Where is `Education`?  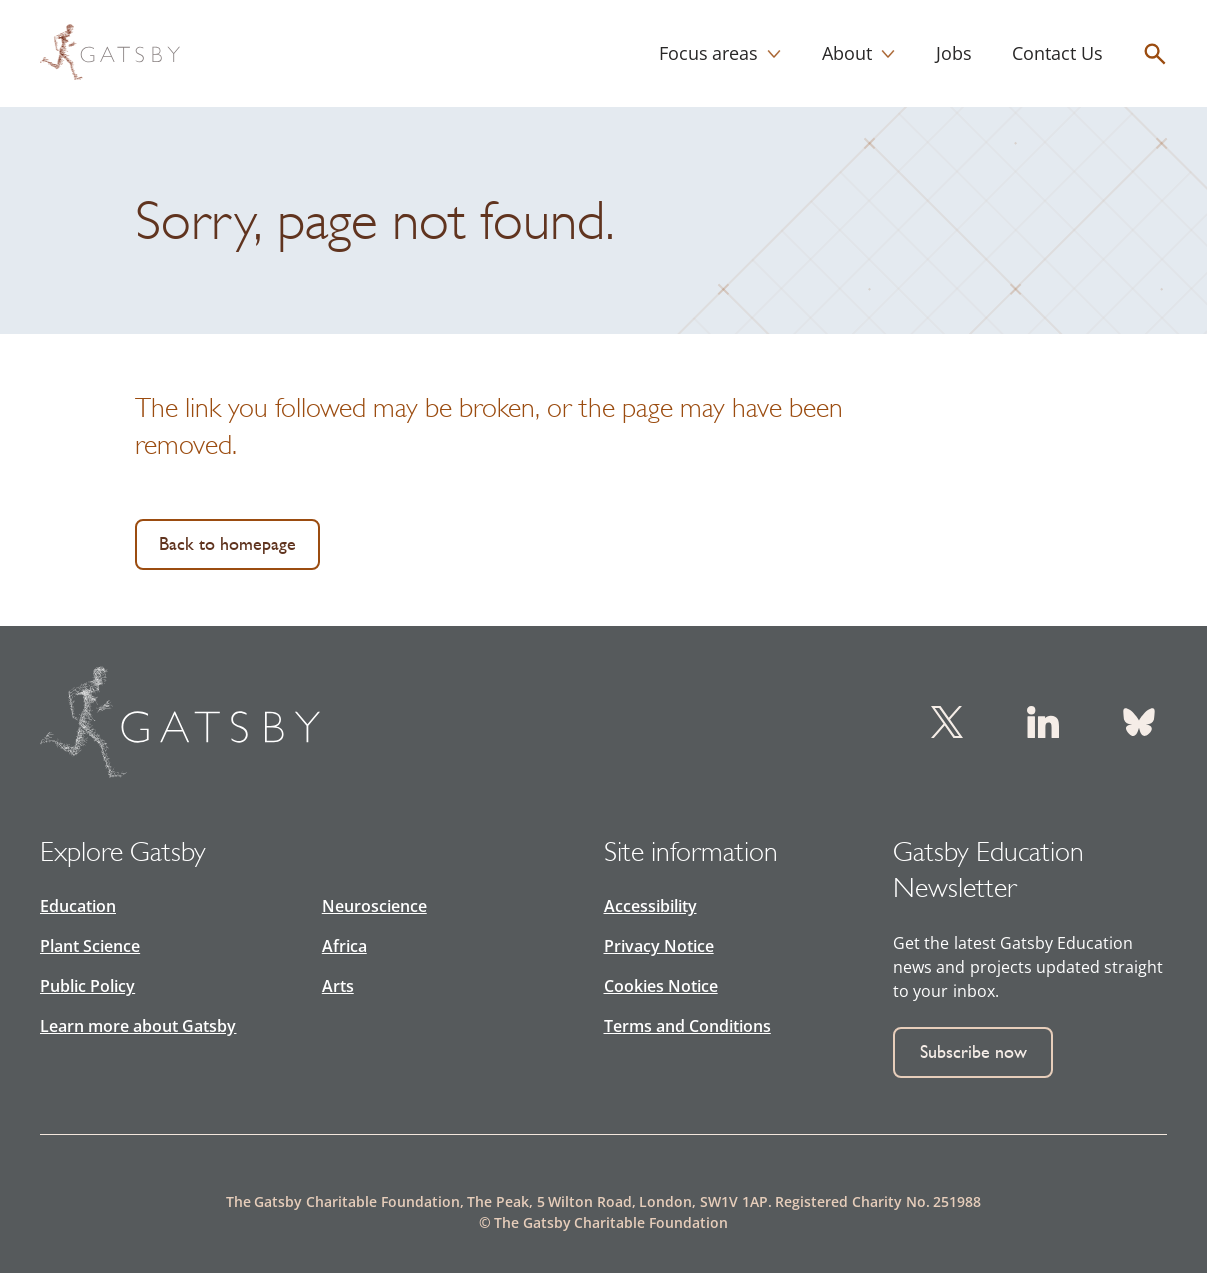 Education is located at coordinates (78, 906).